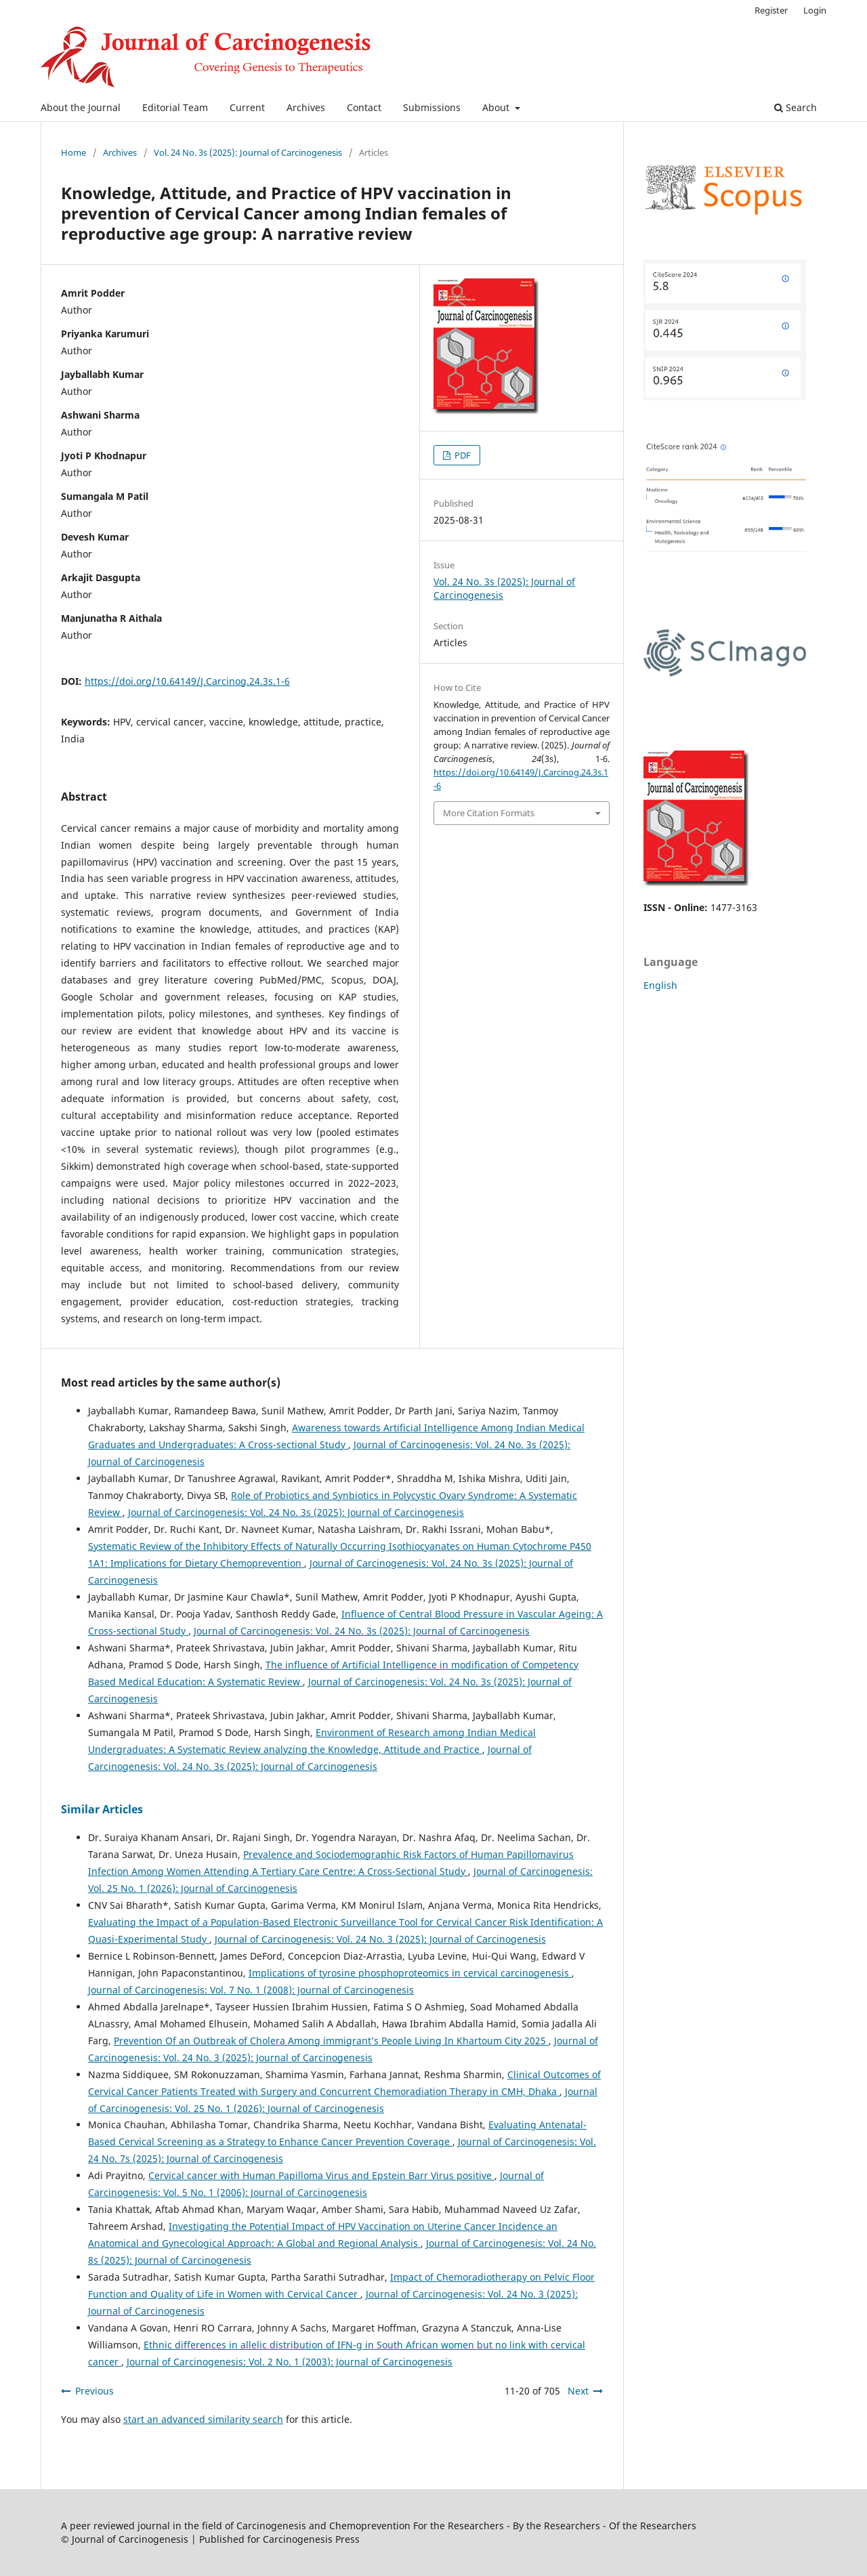 This screenshot has width=867, height=2576. Describe the element at coordinates (795, 107) in the screenshot. I see `Search` at that location.